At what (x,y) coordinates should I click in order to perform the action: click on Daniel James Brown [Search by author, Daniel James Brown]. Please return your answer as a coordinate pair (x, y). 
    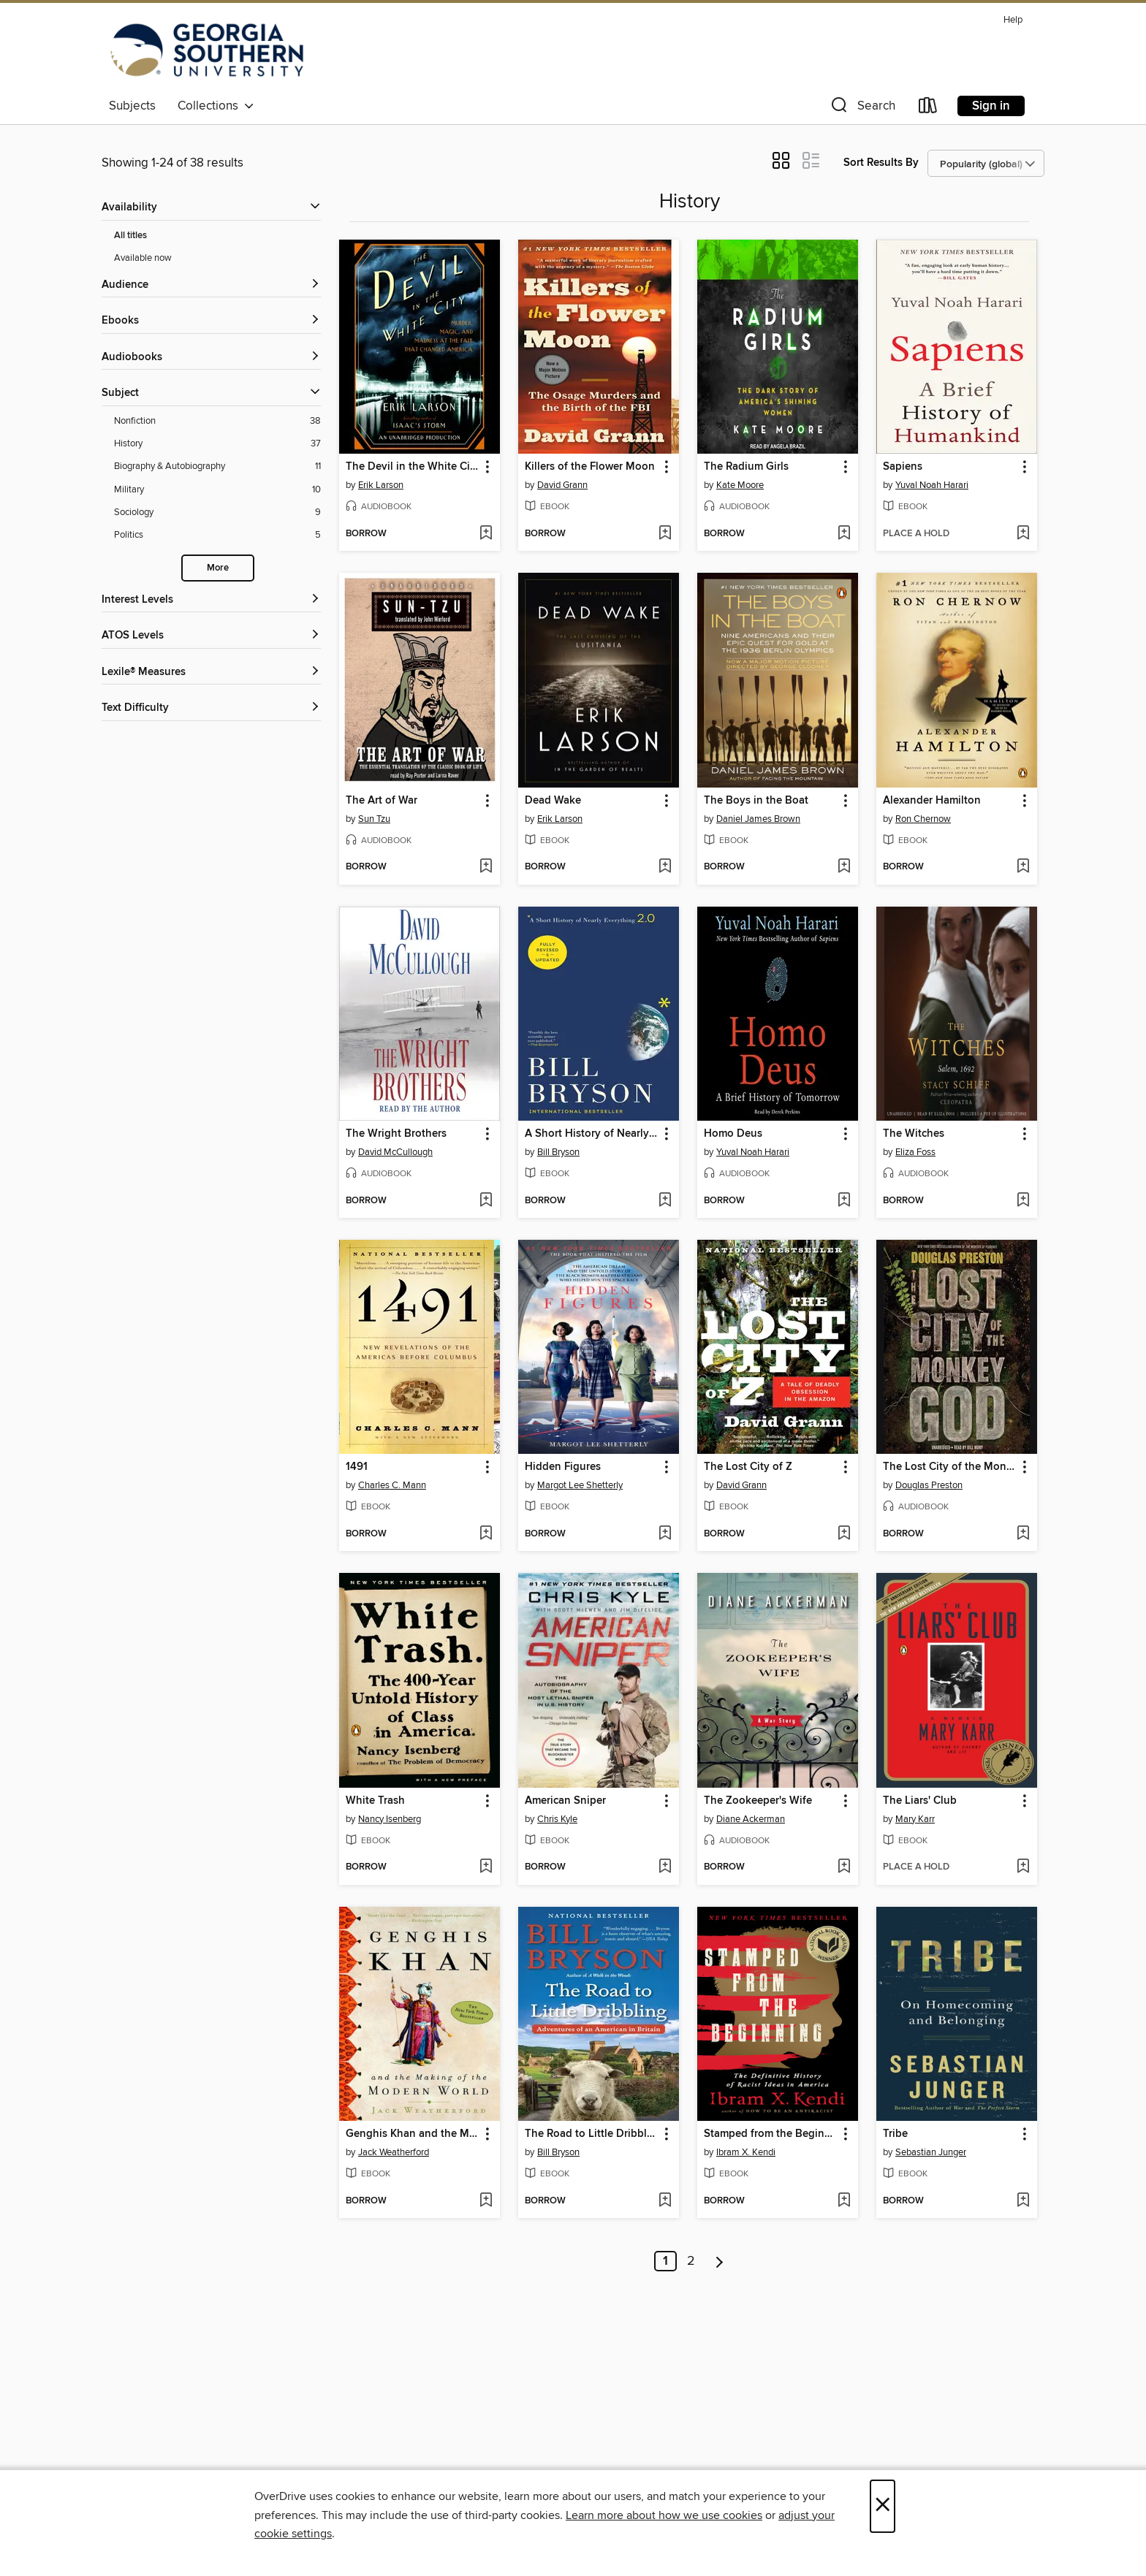
    Looking at the image, I should click on (758, 819).